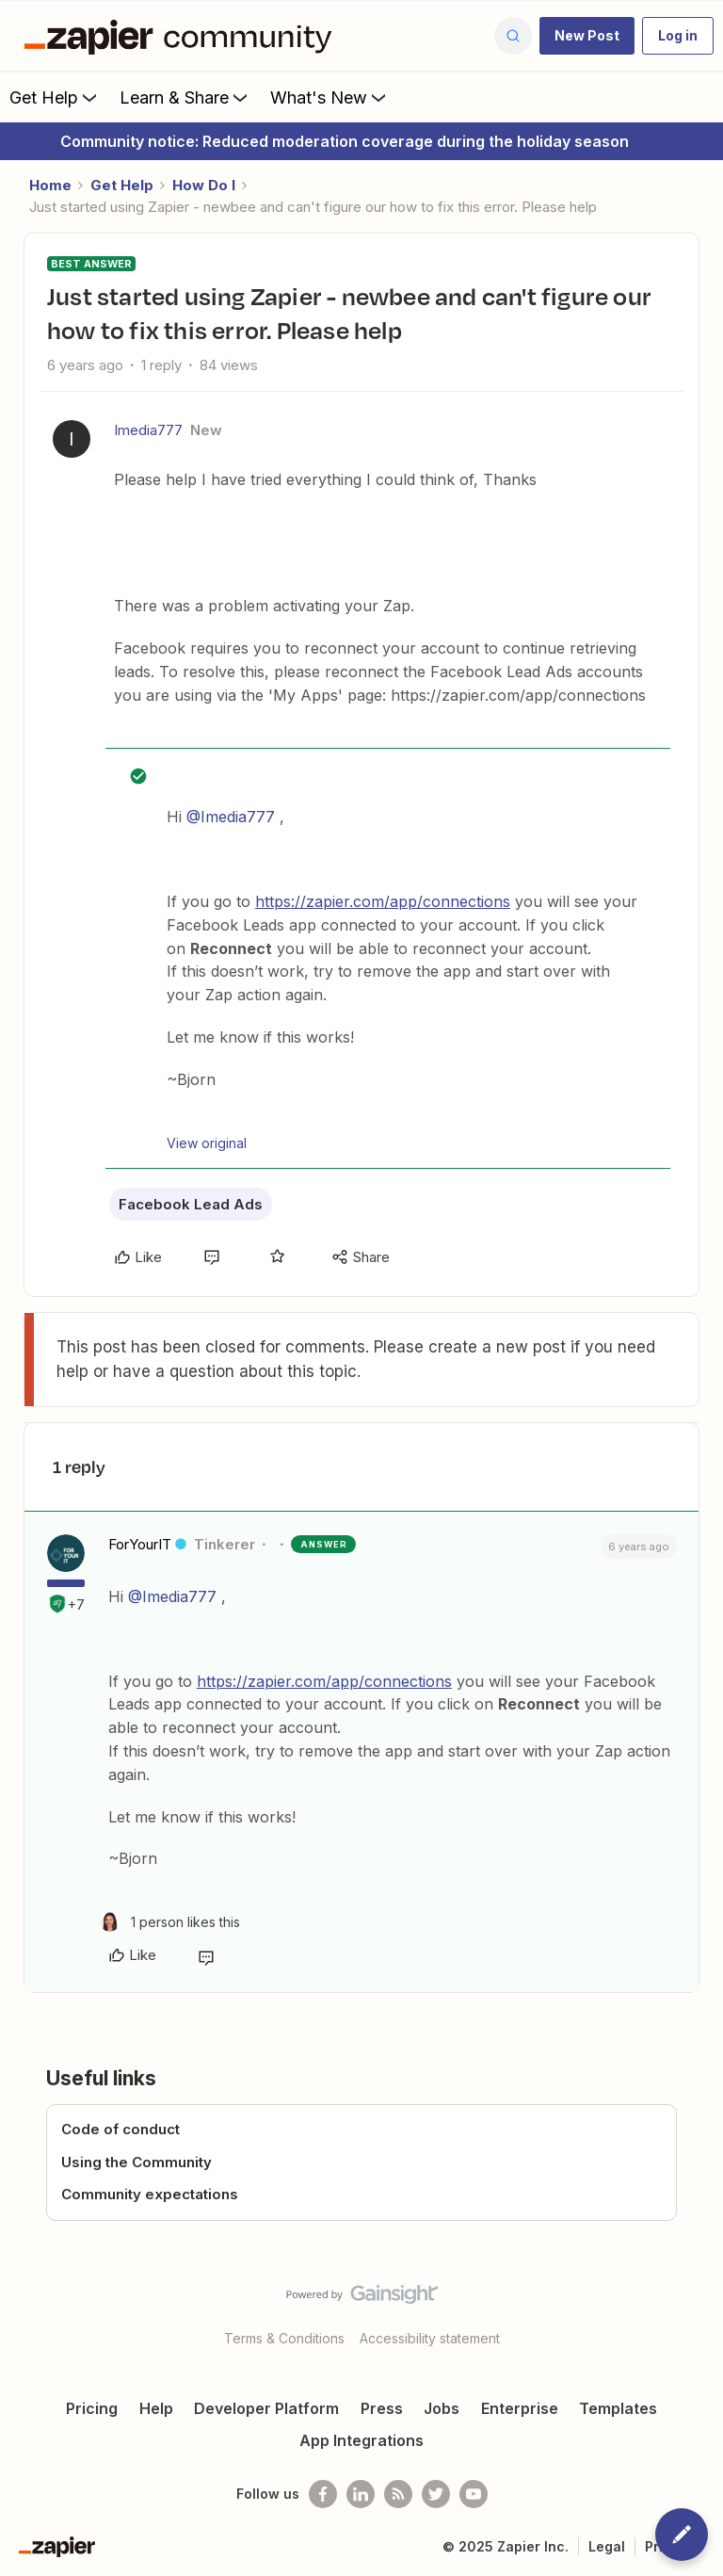 This screenshot has height=2576, width=723. What do you see at coordinates (50, 185) in the screenshot?
I see `Home` at bounding box center [50, 185].